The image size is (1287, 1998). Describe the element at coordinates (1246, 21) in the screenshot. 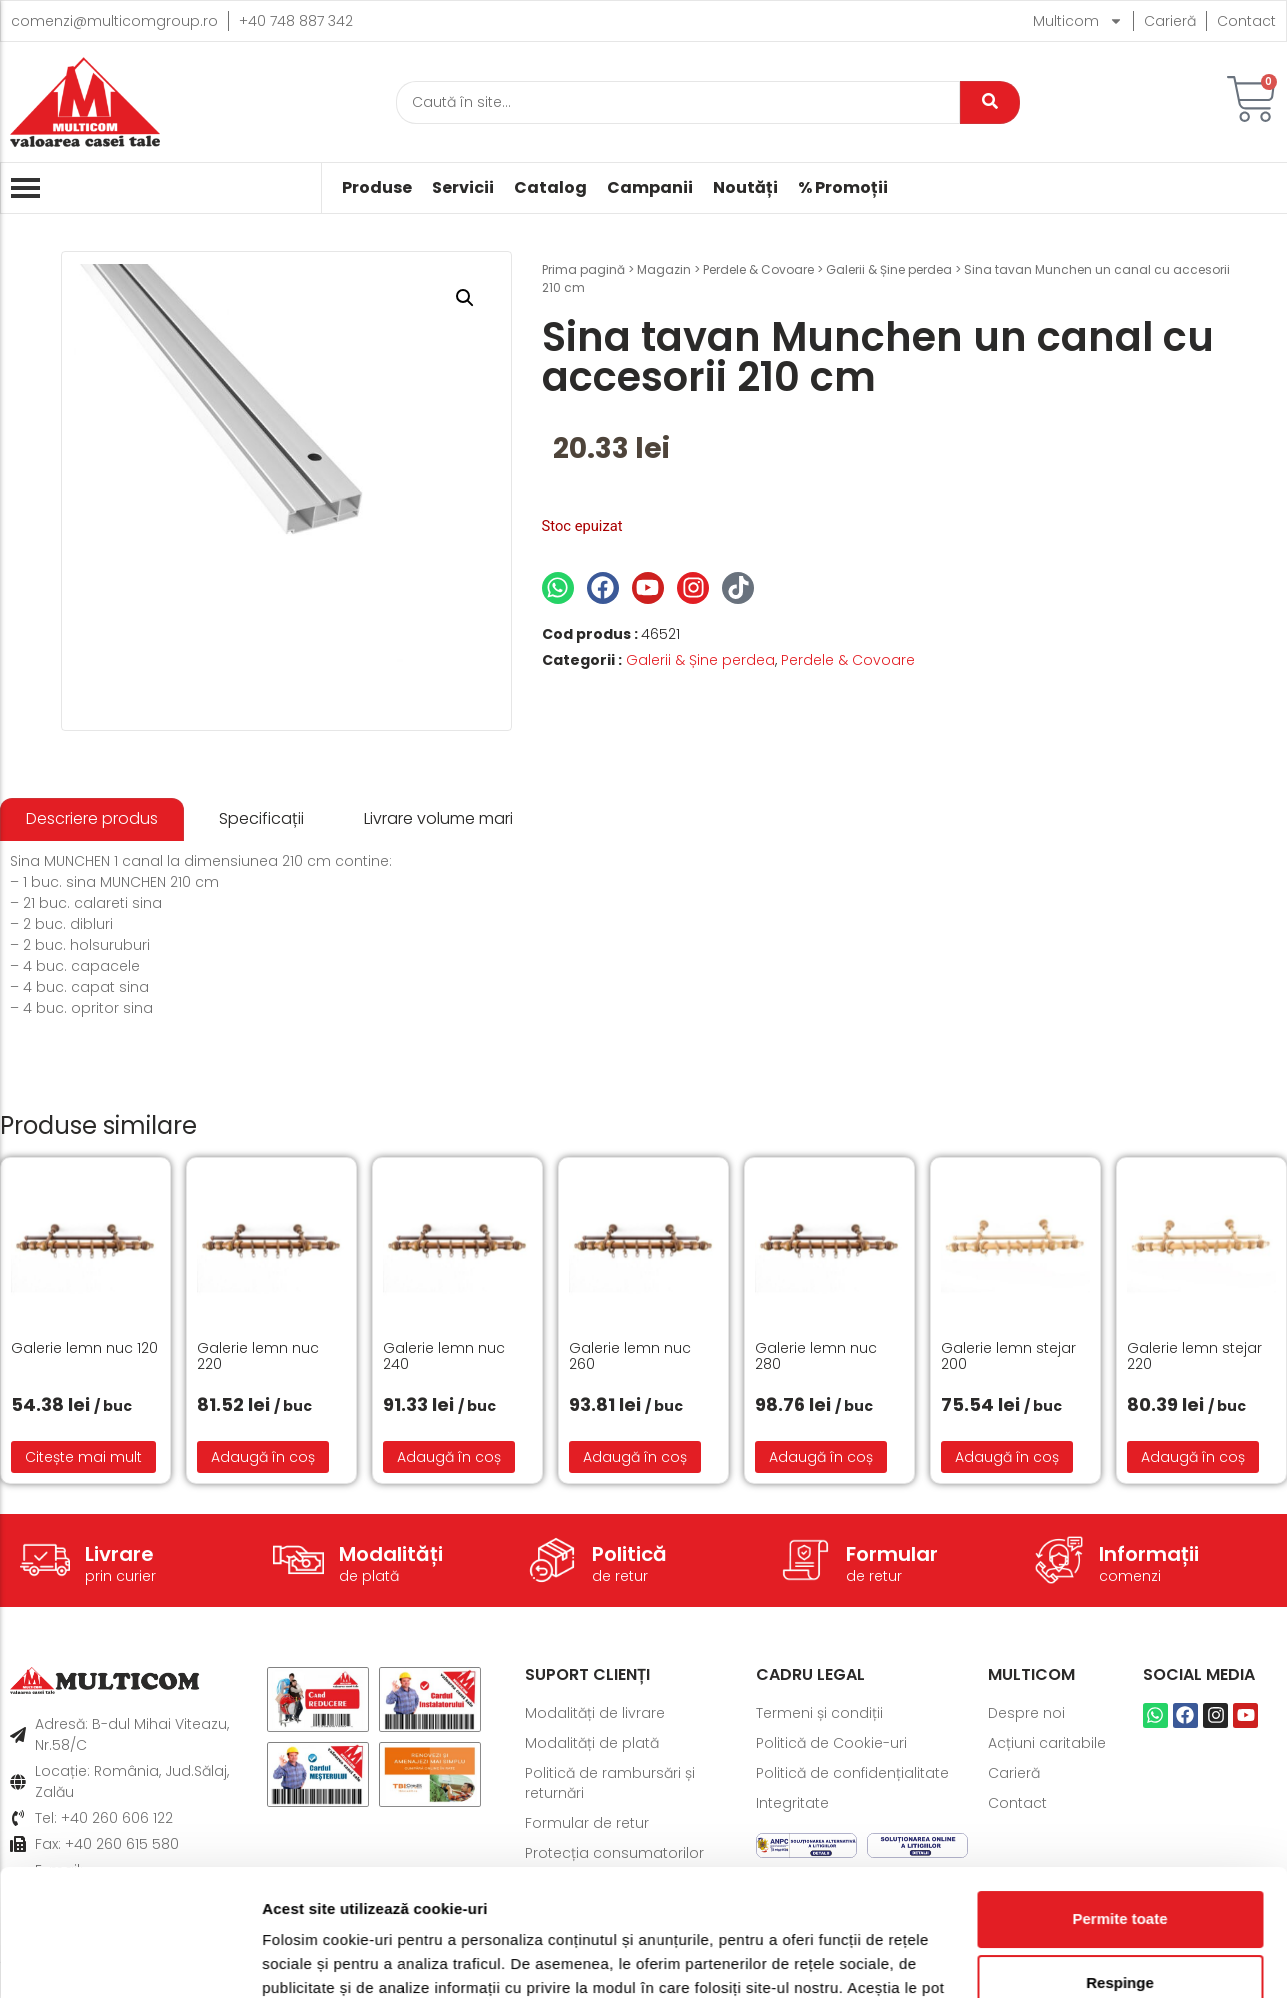

I see `Contact` at that location.